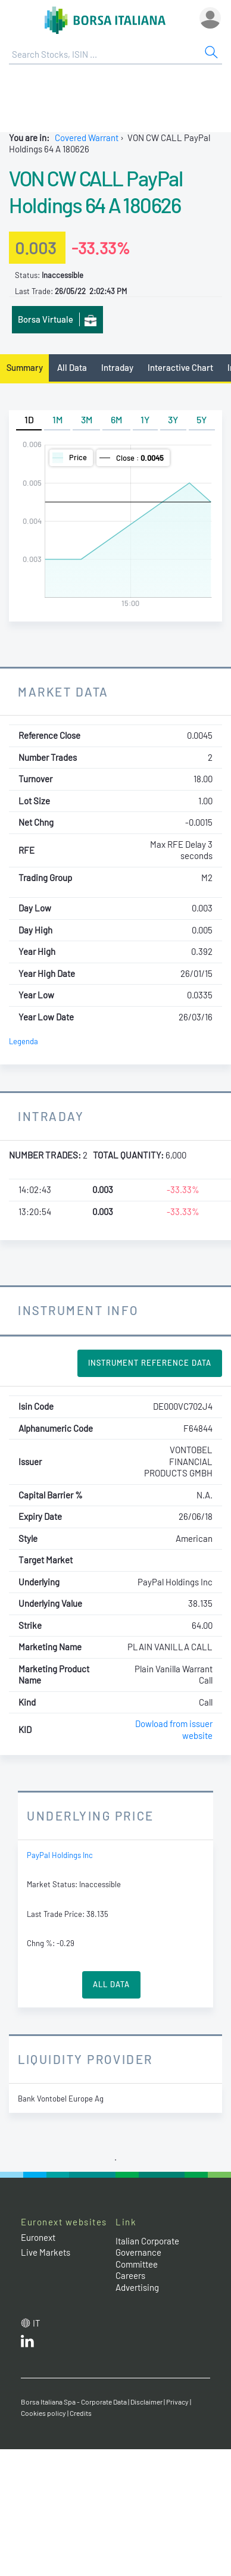  Describe the element at coordinates (117, 367) in the screenshot. I see `Intraday` at that location.